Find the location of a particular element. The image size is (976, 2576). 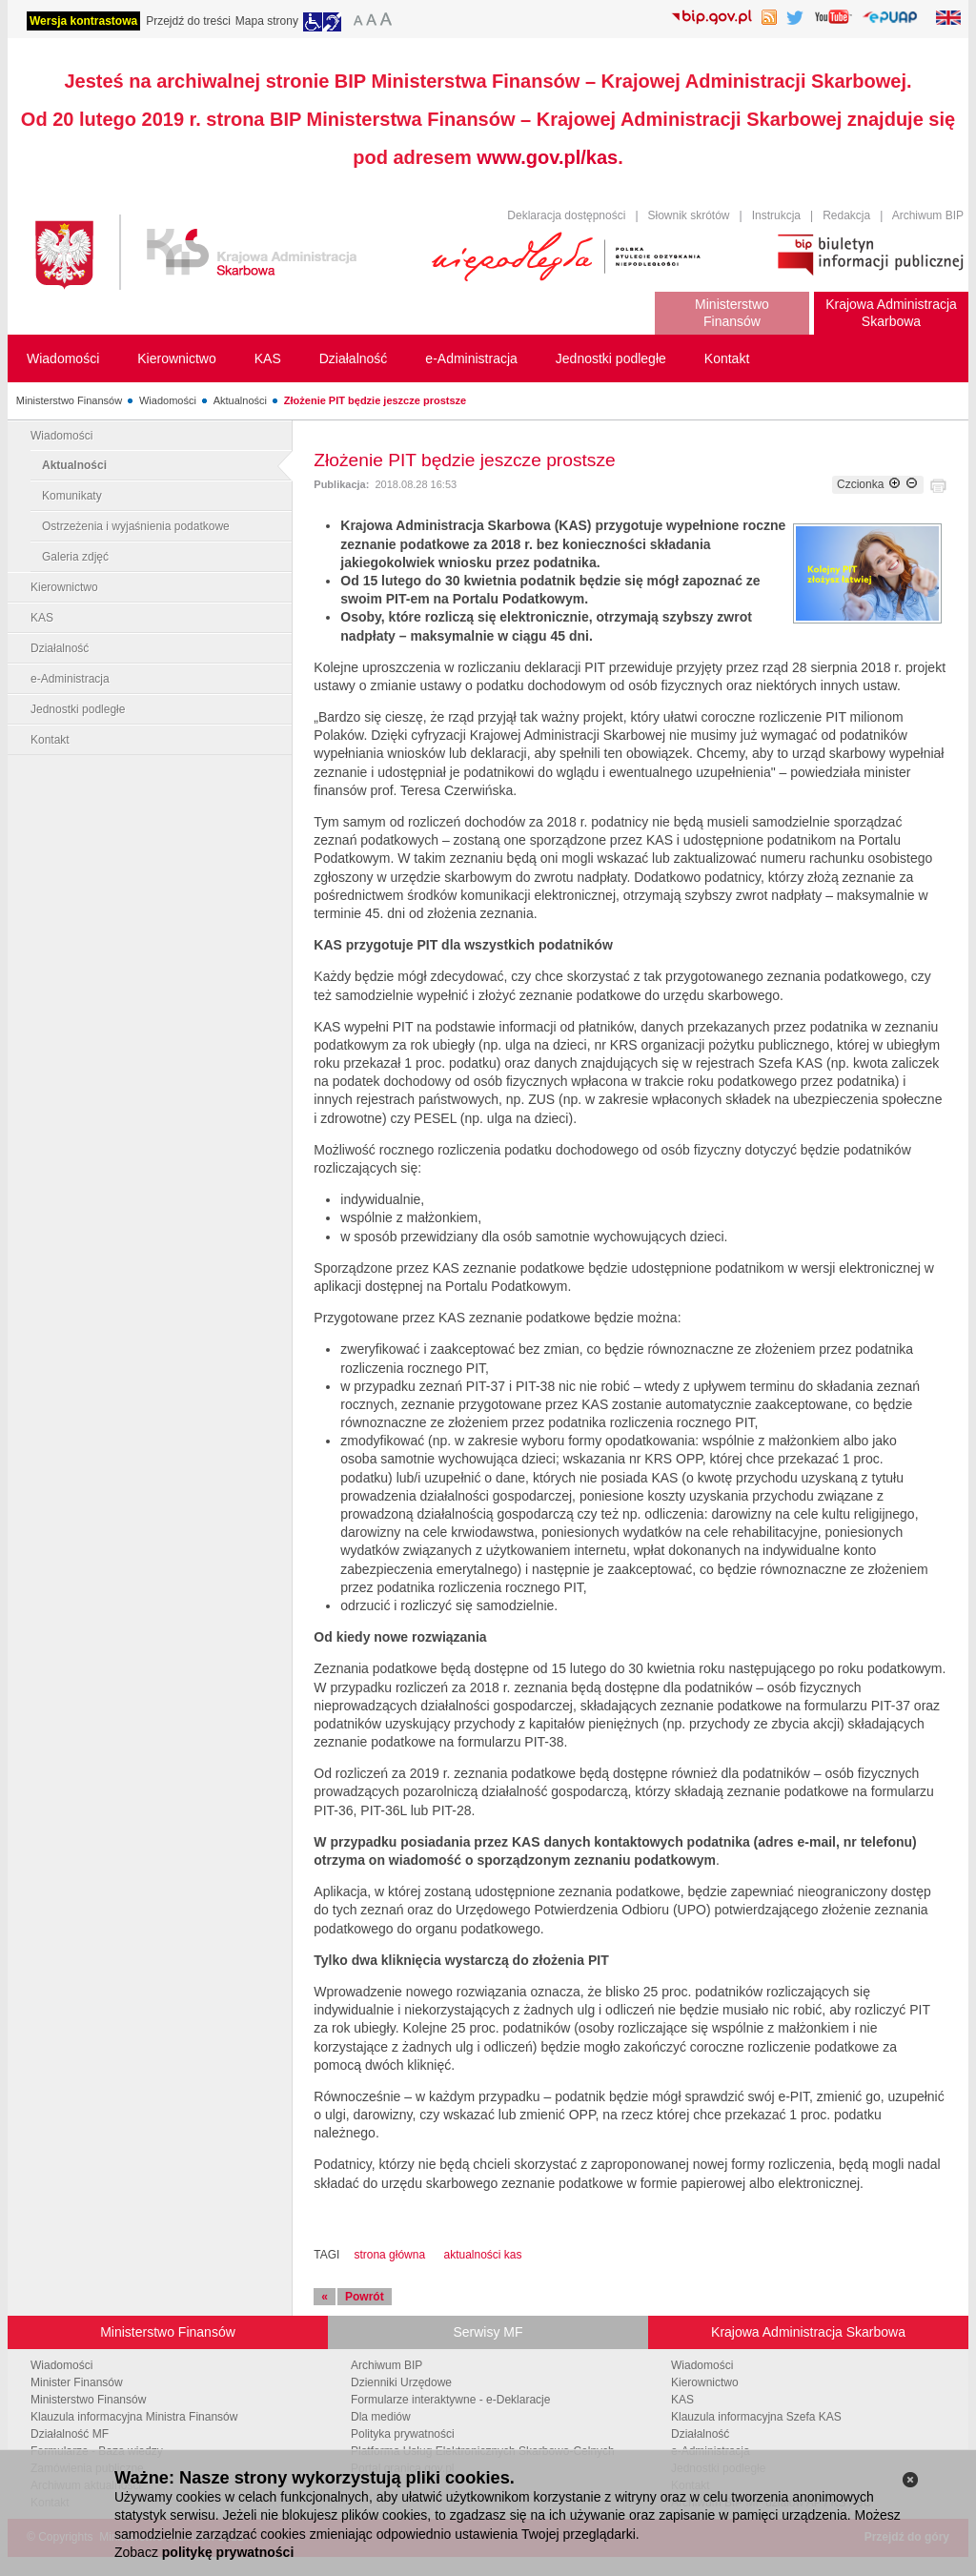

Wiadomości is located at coordinates (167, 400).